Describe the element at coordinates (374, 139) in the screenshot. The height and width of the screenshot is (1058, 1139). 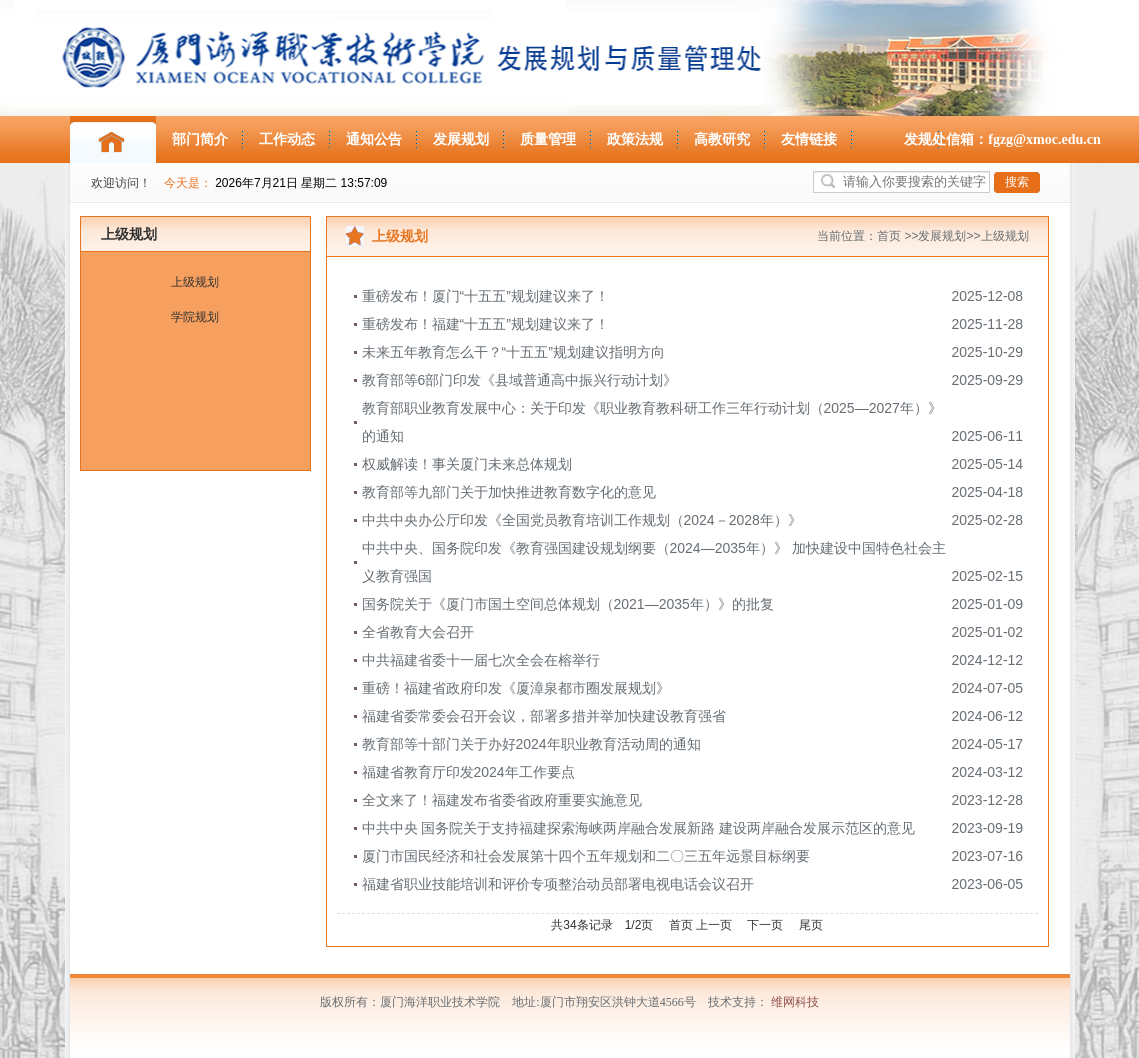
I see `通知公告` at that location.